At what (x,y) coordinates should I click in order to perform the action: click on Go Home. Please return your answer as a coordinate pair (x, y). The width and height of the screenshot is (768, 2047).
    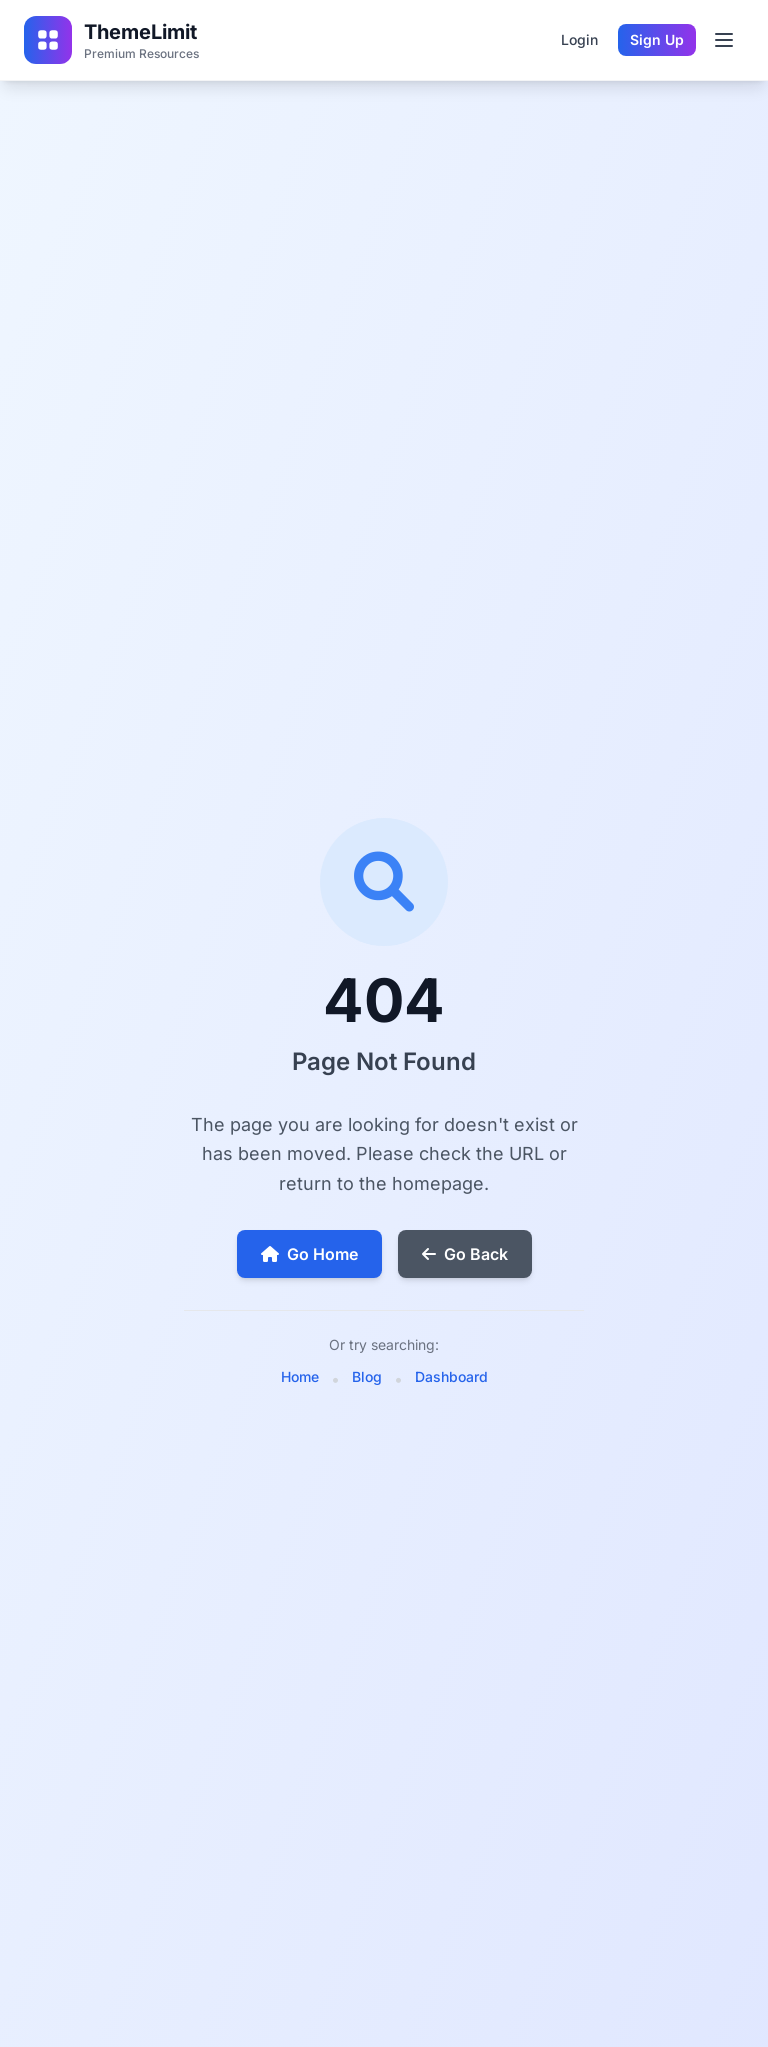
    Looking at the image, I should click on (309, 1254).